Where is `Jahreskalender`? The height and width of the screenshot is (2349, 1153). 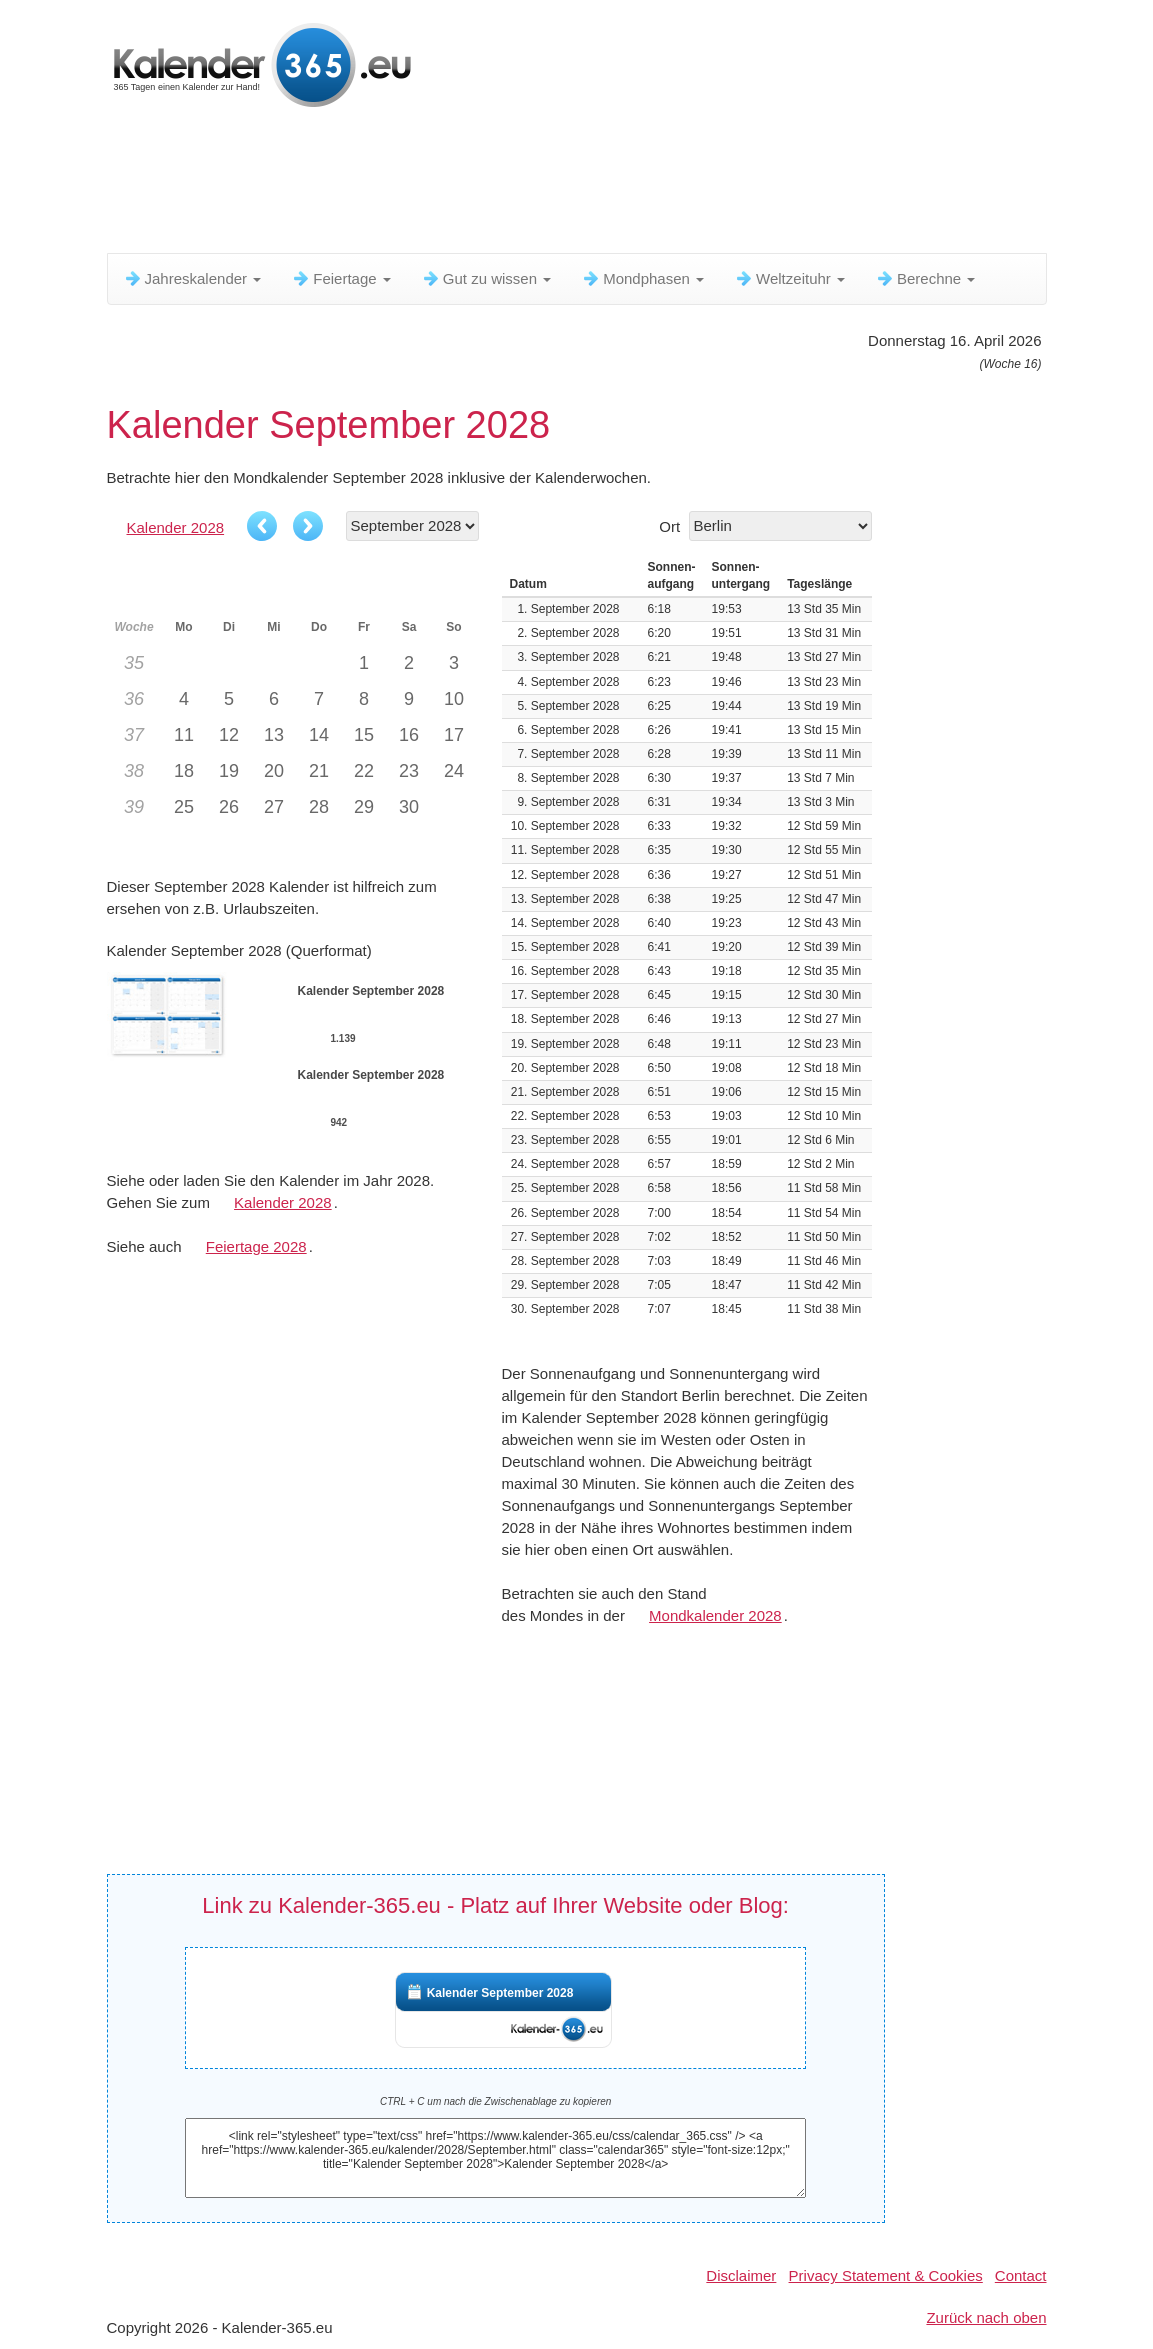 Jahreskalender is located at coordinates (192, 278).